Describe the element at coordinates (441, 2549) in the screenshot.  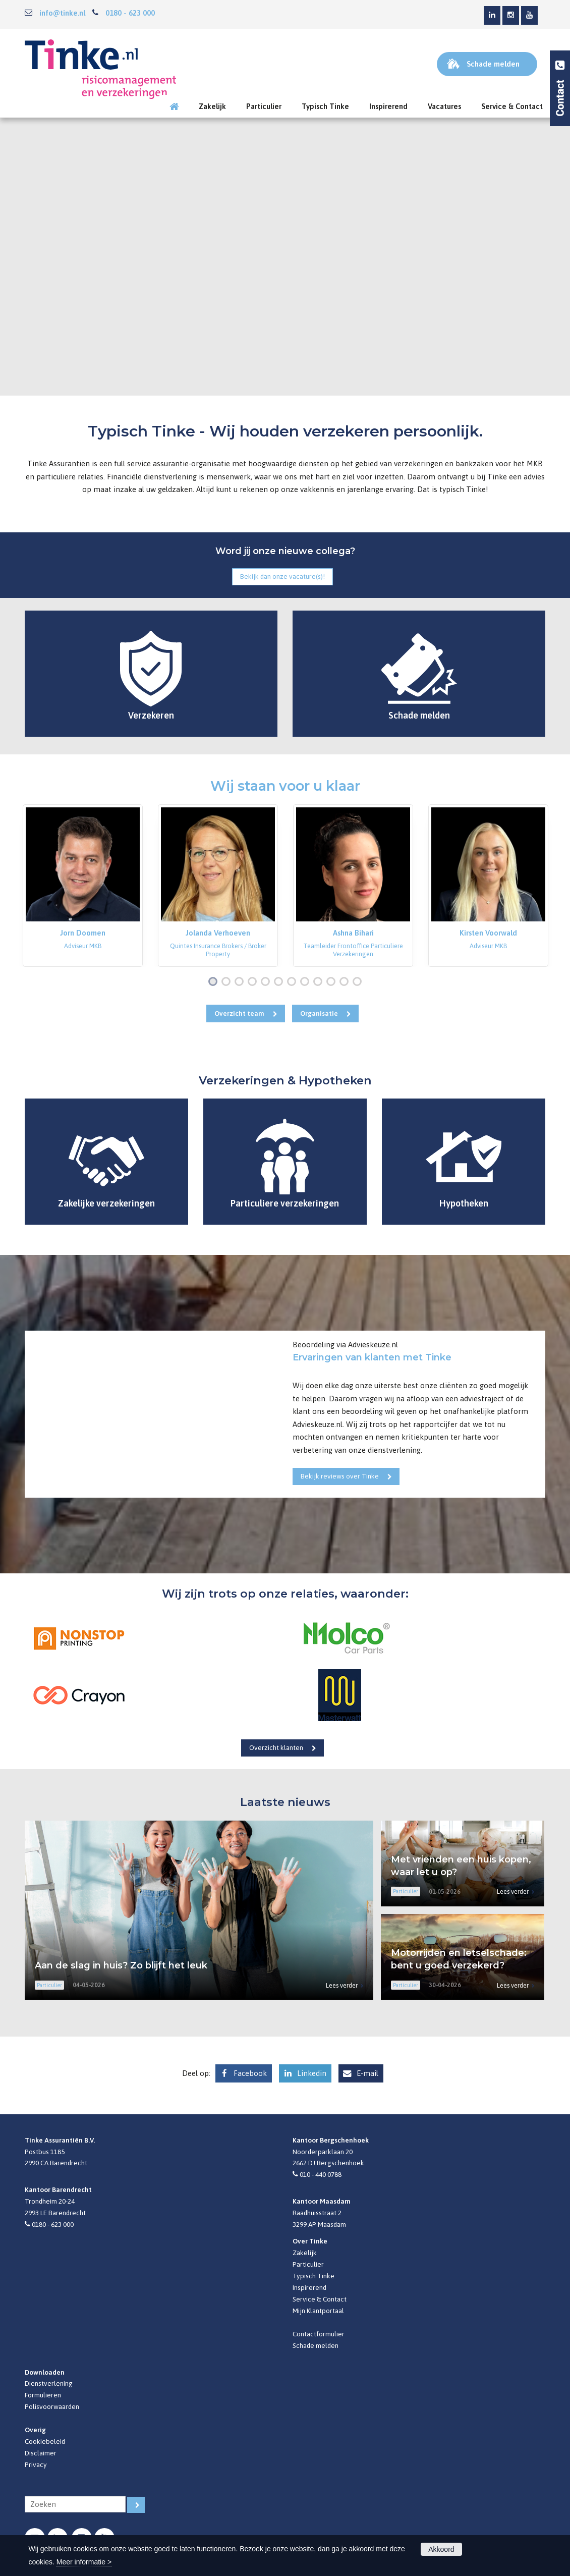
I see `Akkoord` at that location.